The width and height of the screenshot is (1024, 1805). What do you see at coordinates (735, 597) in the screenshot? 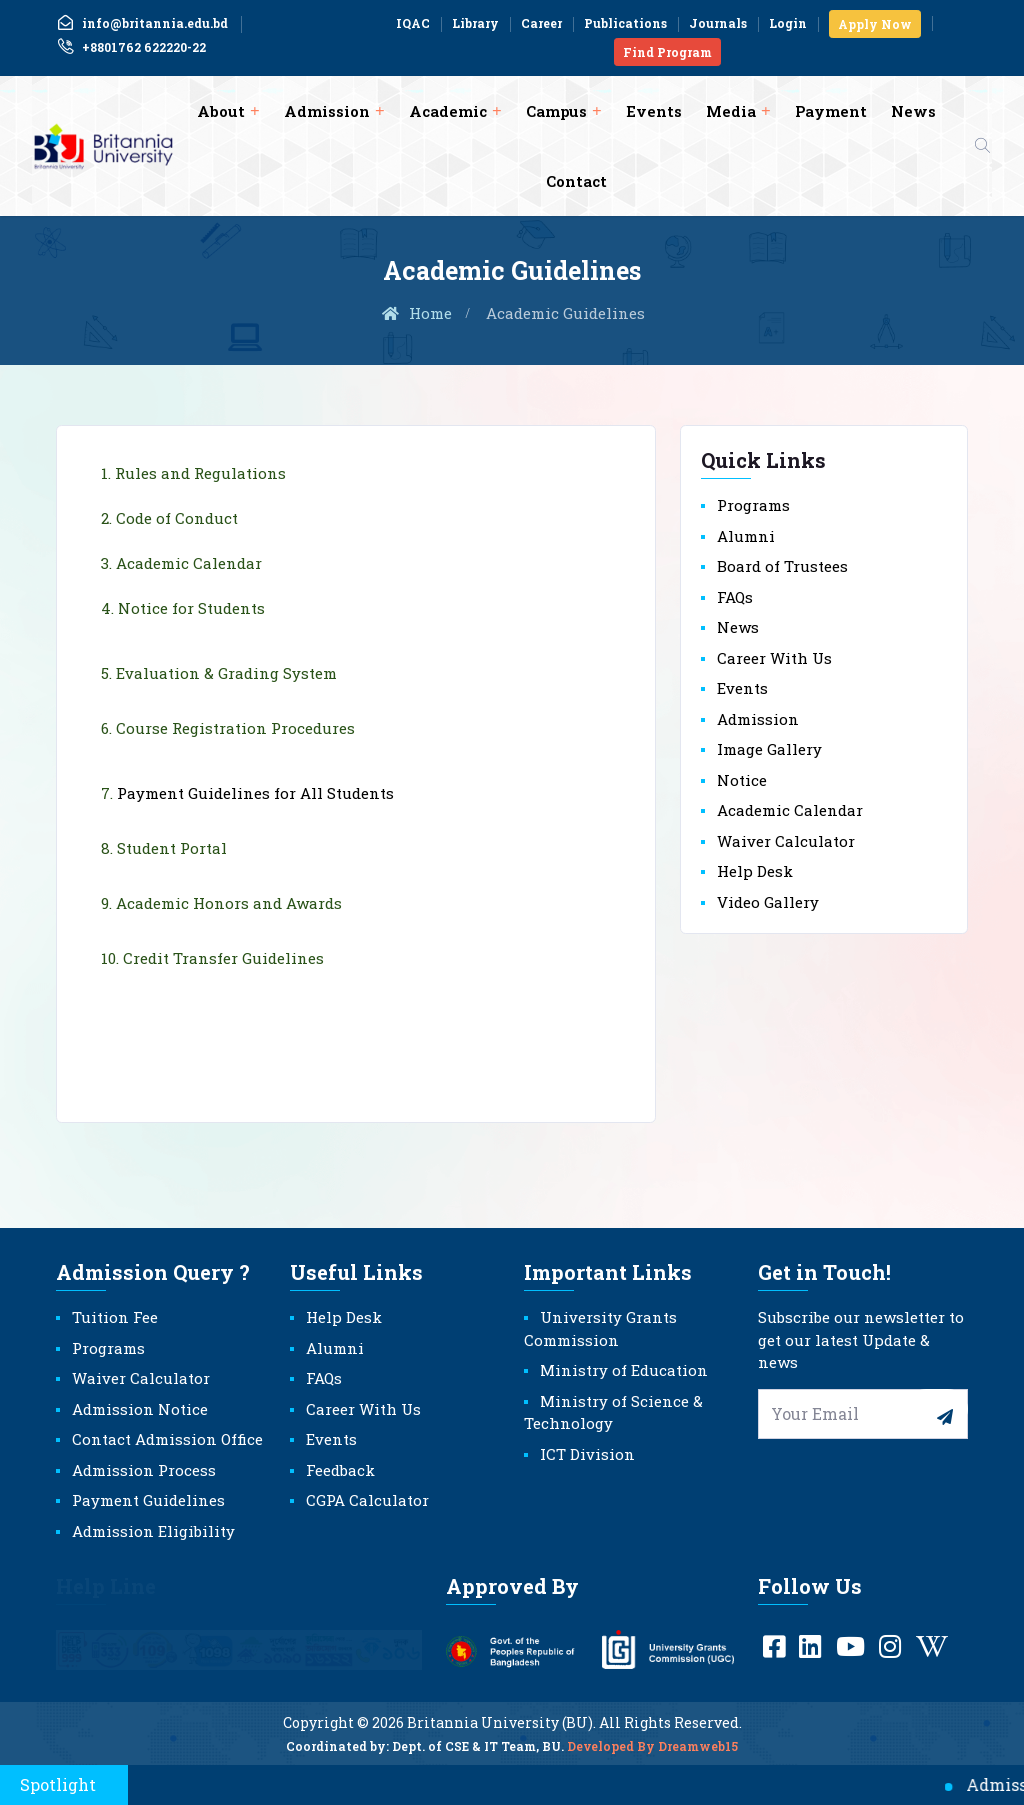
I see `FAQs` at bounding box center [735, 597].